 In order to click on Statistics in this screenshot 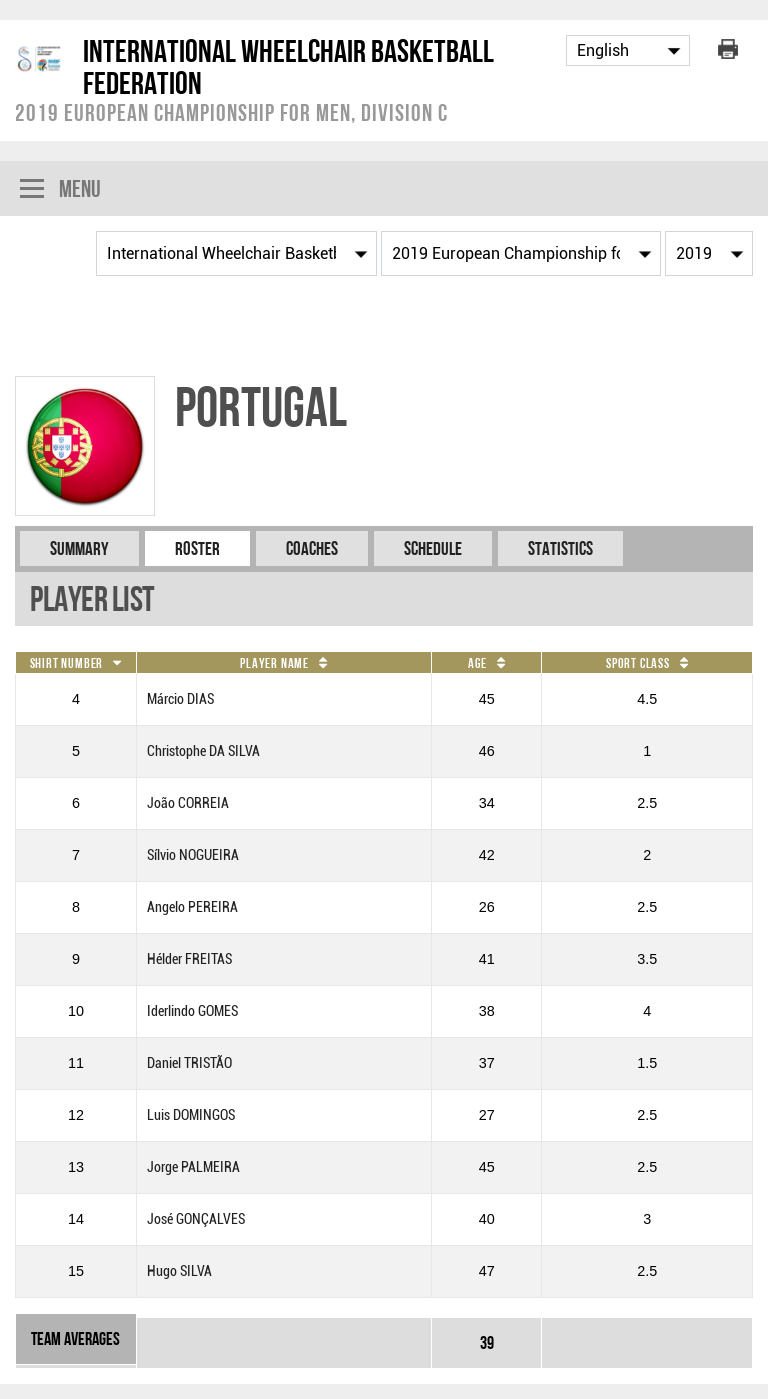, I will do `click(560, 548)`.